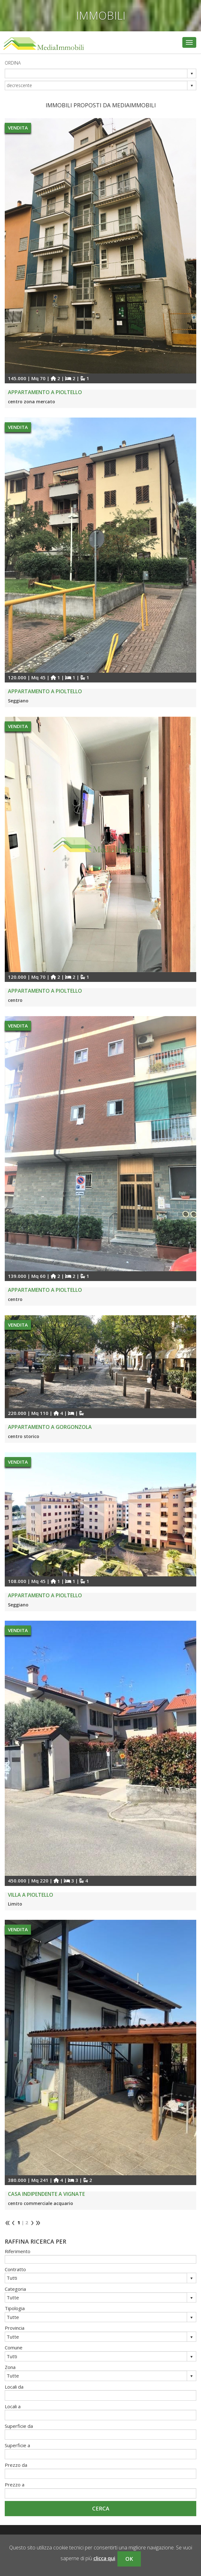  Describe the element at coordinates (104, 2558) in the screenshot. I see `clicca qui` at that location.